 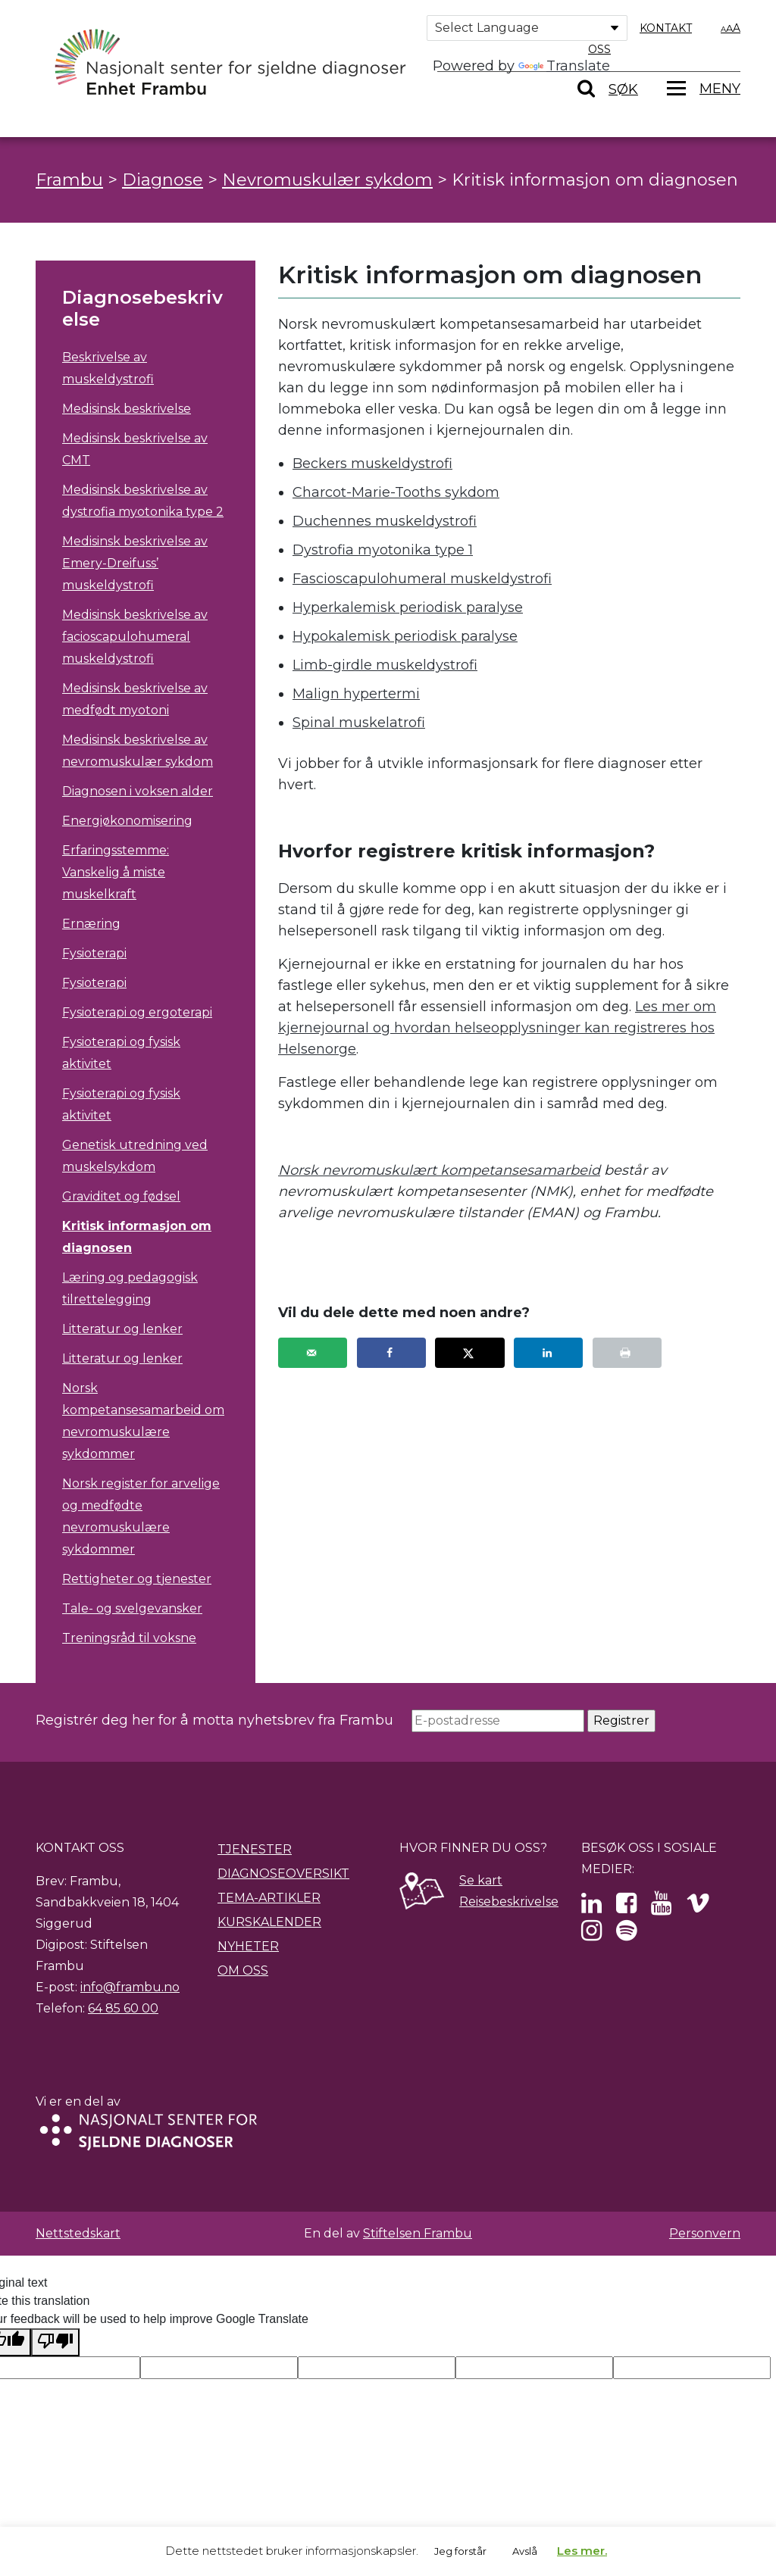 I want to click on Jeg forstår [button], so click(x=460, y=2551).